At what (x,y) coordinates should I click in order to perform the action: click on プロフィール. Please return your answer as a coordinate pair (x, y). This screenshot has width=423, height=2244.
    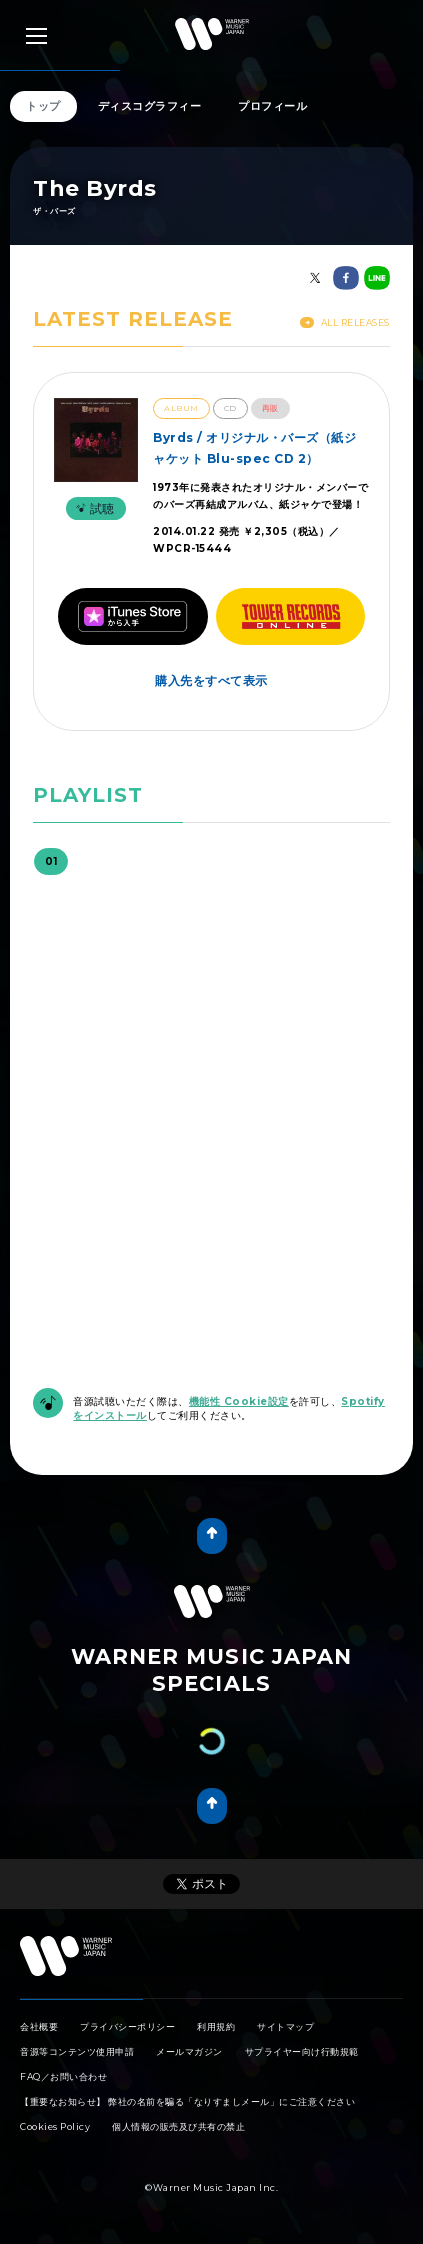
    Looking at the image, I should click on (272, 106).